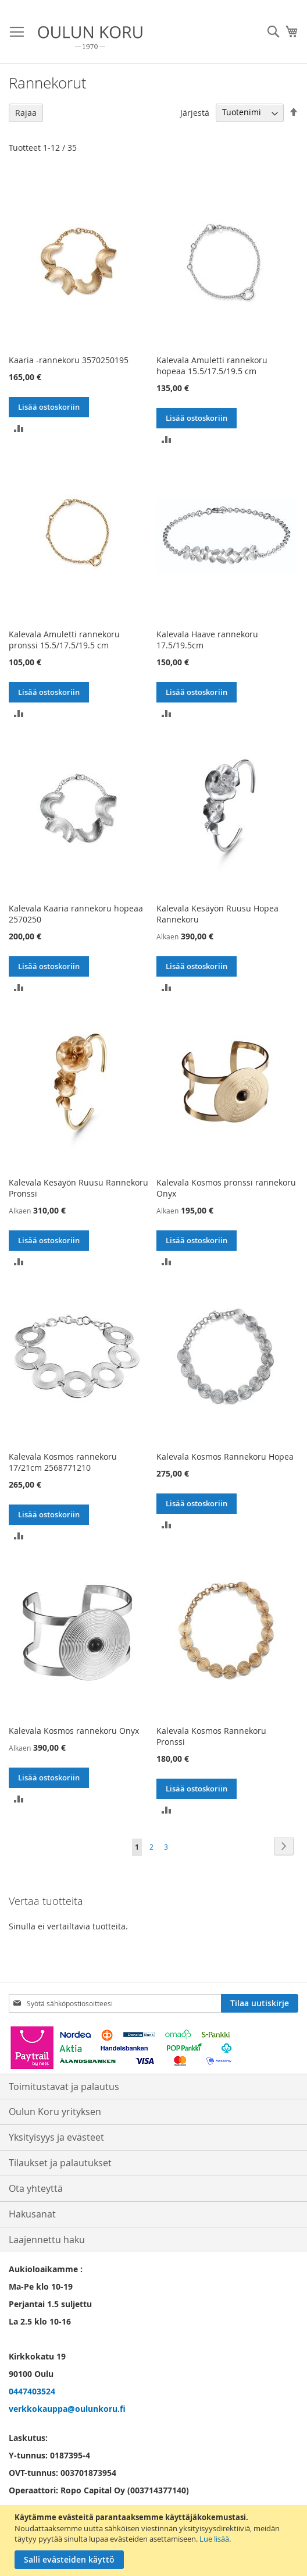  What do you see at coordinates (211, 365) in the screenshot?
I see `Kalevala Amuletti rannekoru hopeaa 15.5/17.5/19.5 cm` at bounding box center [211, 365].